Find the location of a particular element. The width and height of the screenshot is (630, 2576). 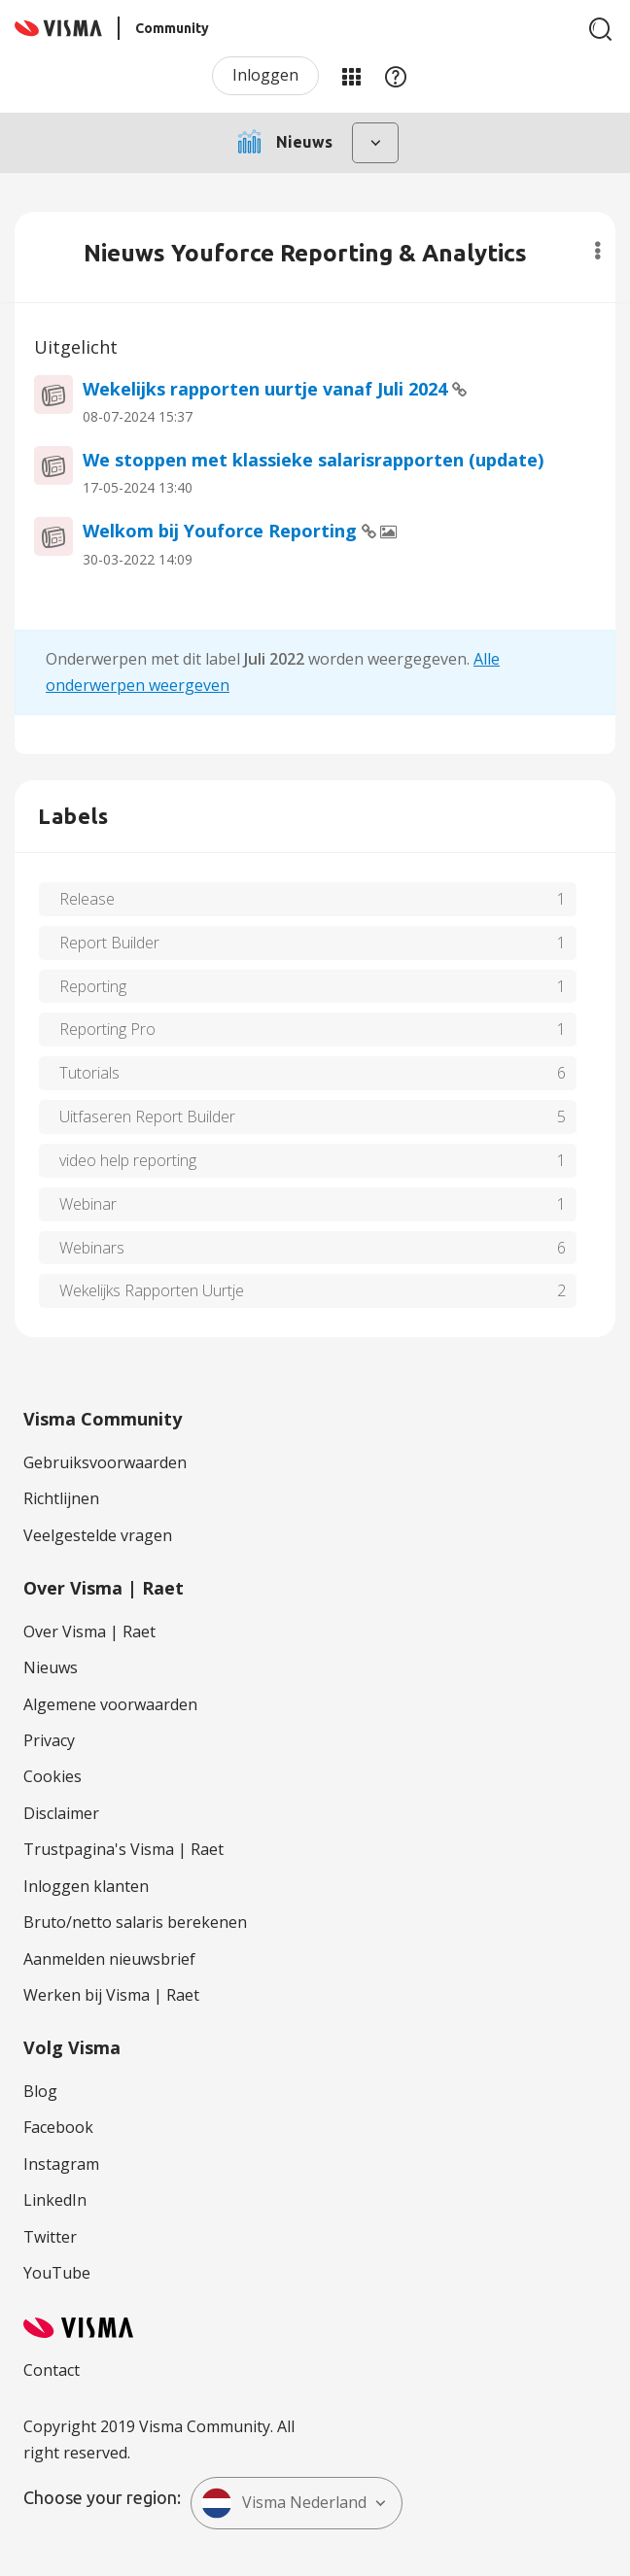

Opties [button] is located at coordinates (597, 250).